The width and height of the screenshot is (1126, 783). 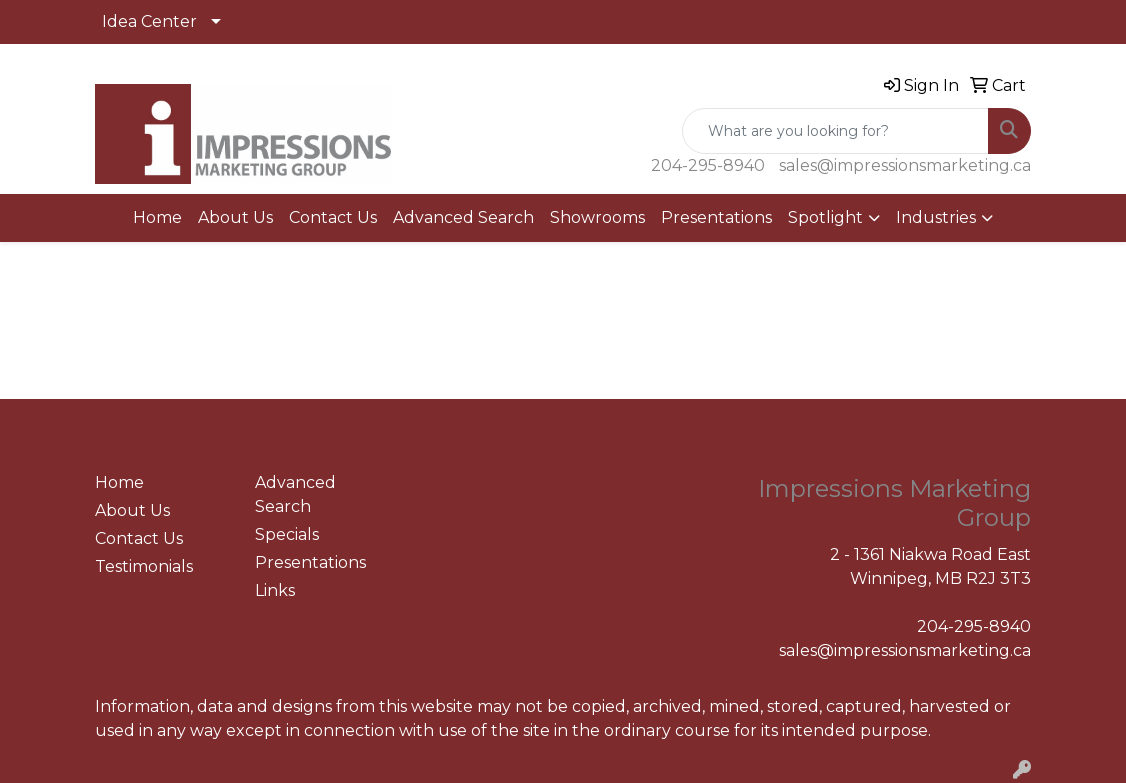 What do you see at coordinates (936, 217) in the screenshot?
I see `Industries` at bounding box center [936, 217].